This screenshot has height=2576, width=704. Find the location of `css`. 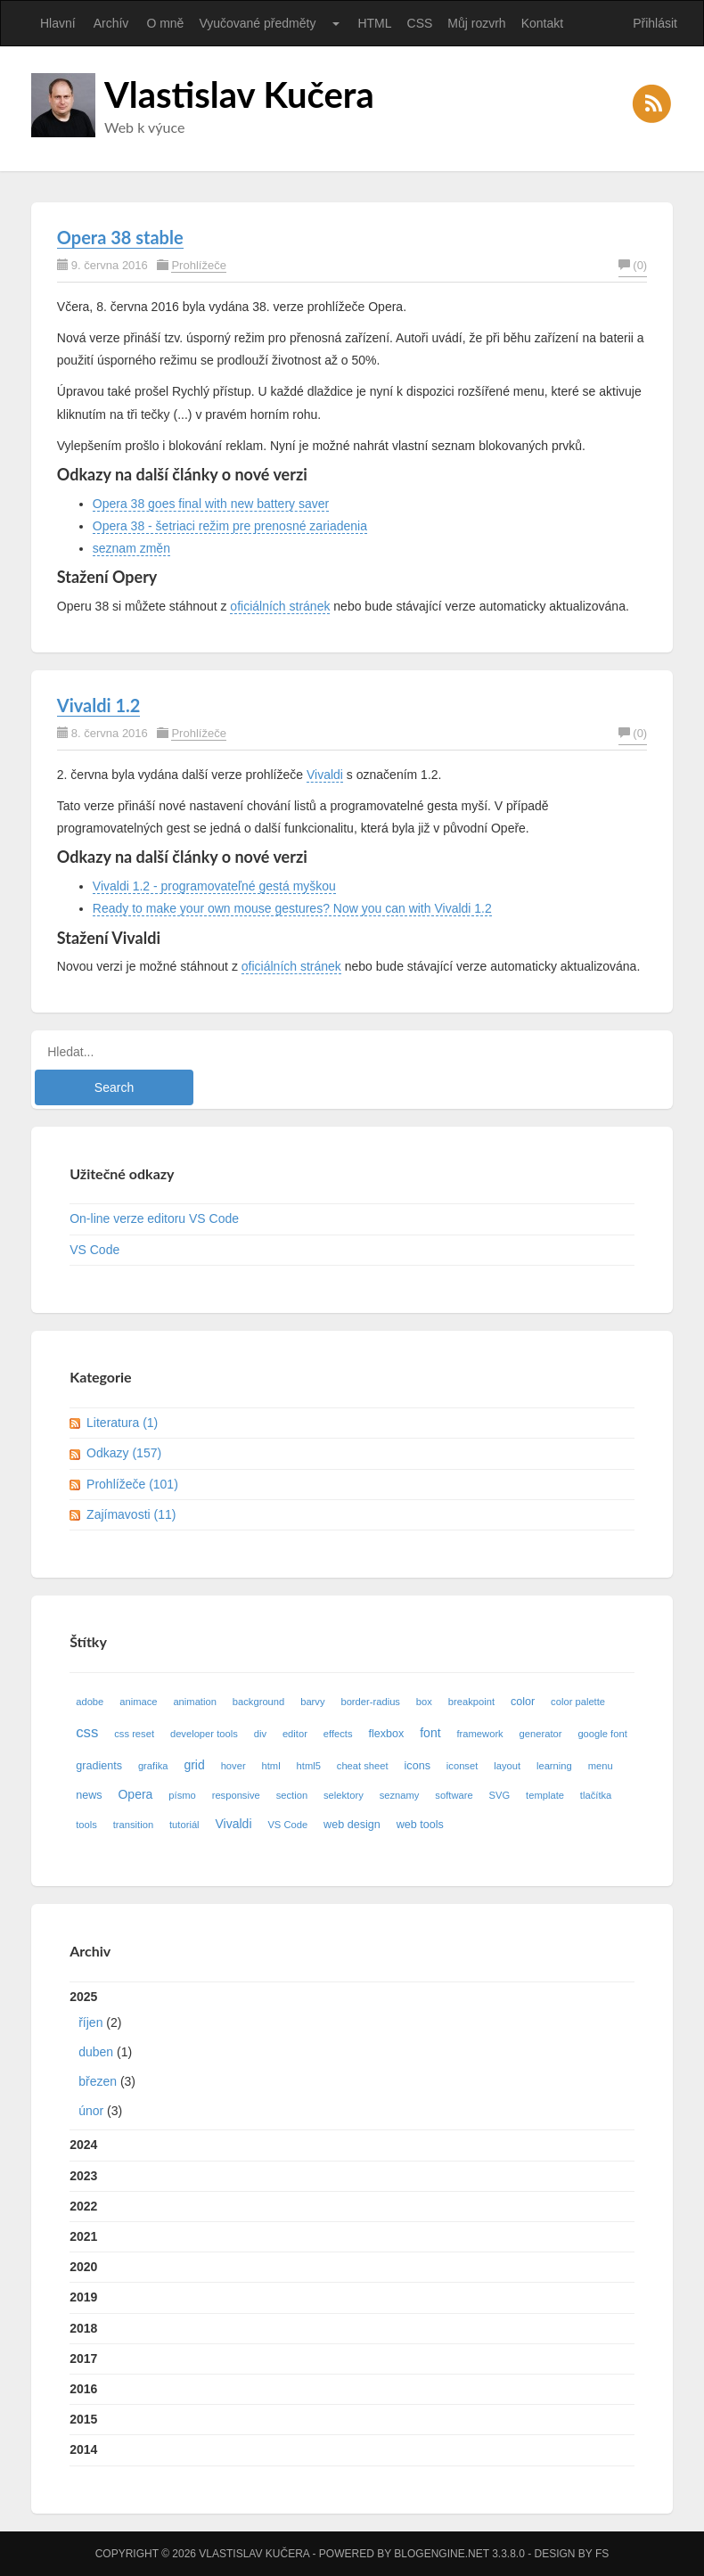

css is located at coordinates (87, 1732).